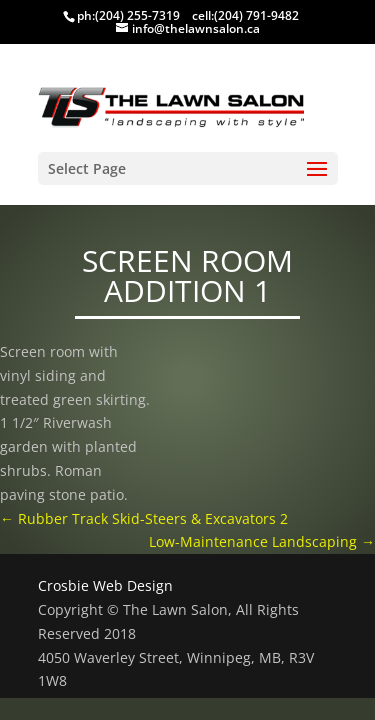 This screenshot has width=375, height=720. Describe the element at coordinates (144, 518) in the screenshot. I see `Rubber Track Skid-Steers & Excavators 2` at that location.